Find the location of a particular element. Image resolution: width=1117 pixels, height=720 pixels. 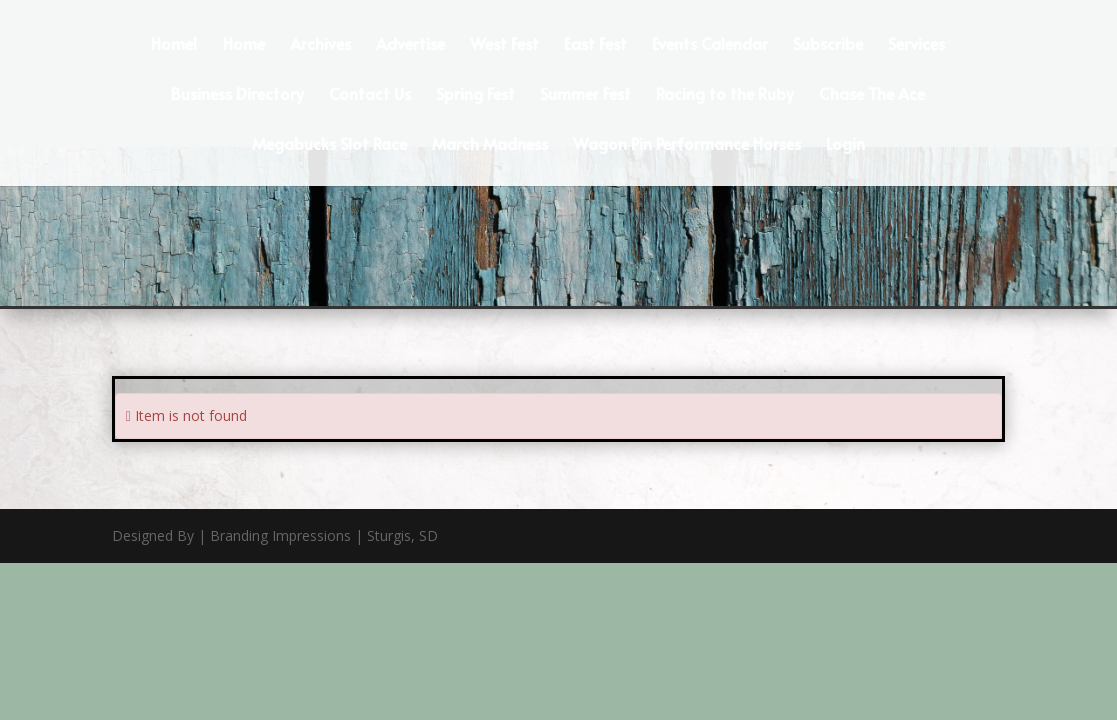

March Madness is located at coordinates (490, 145).